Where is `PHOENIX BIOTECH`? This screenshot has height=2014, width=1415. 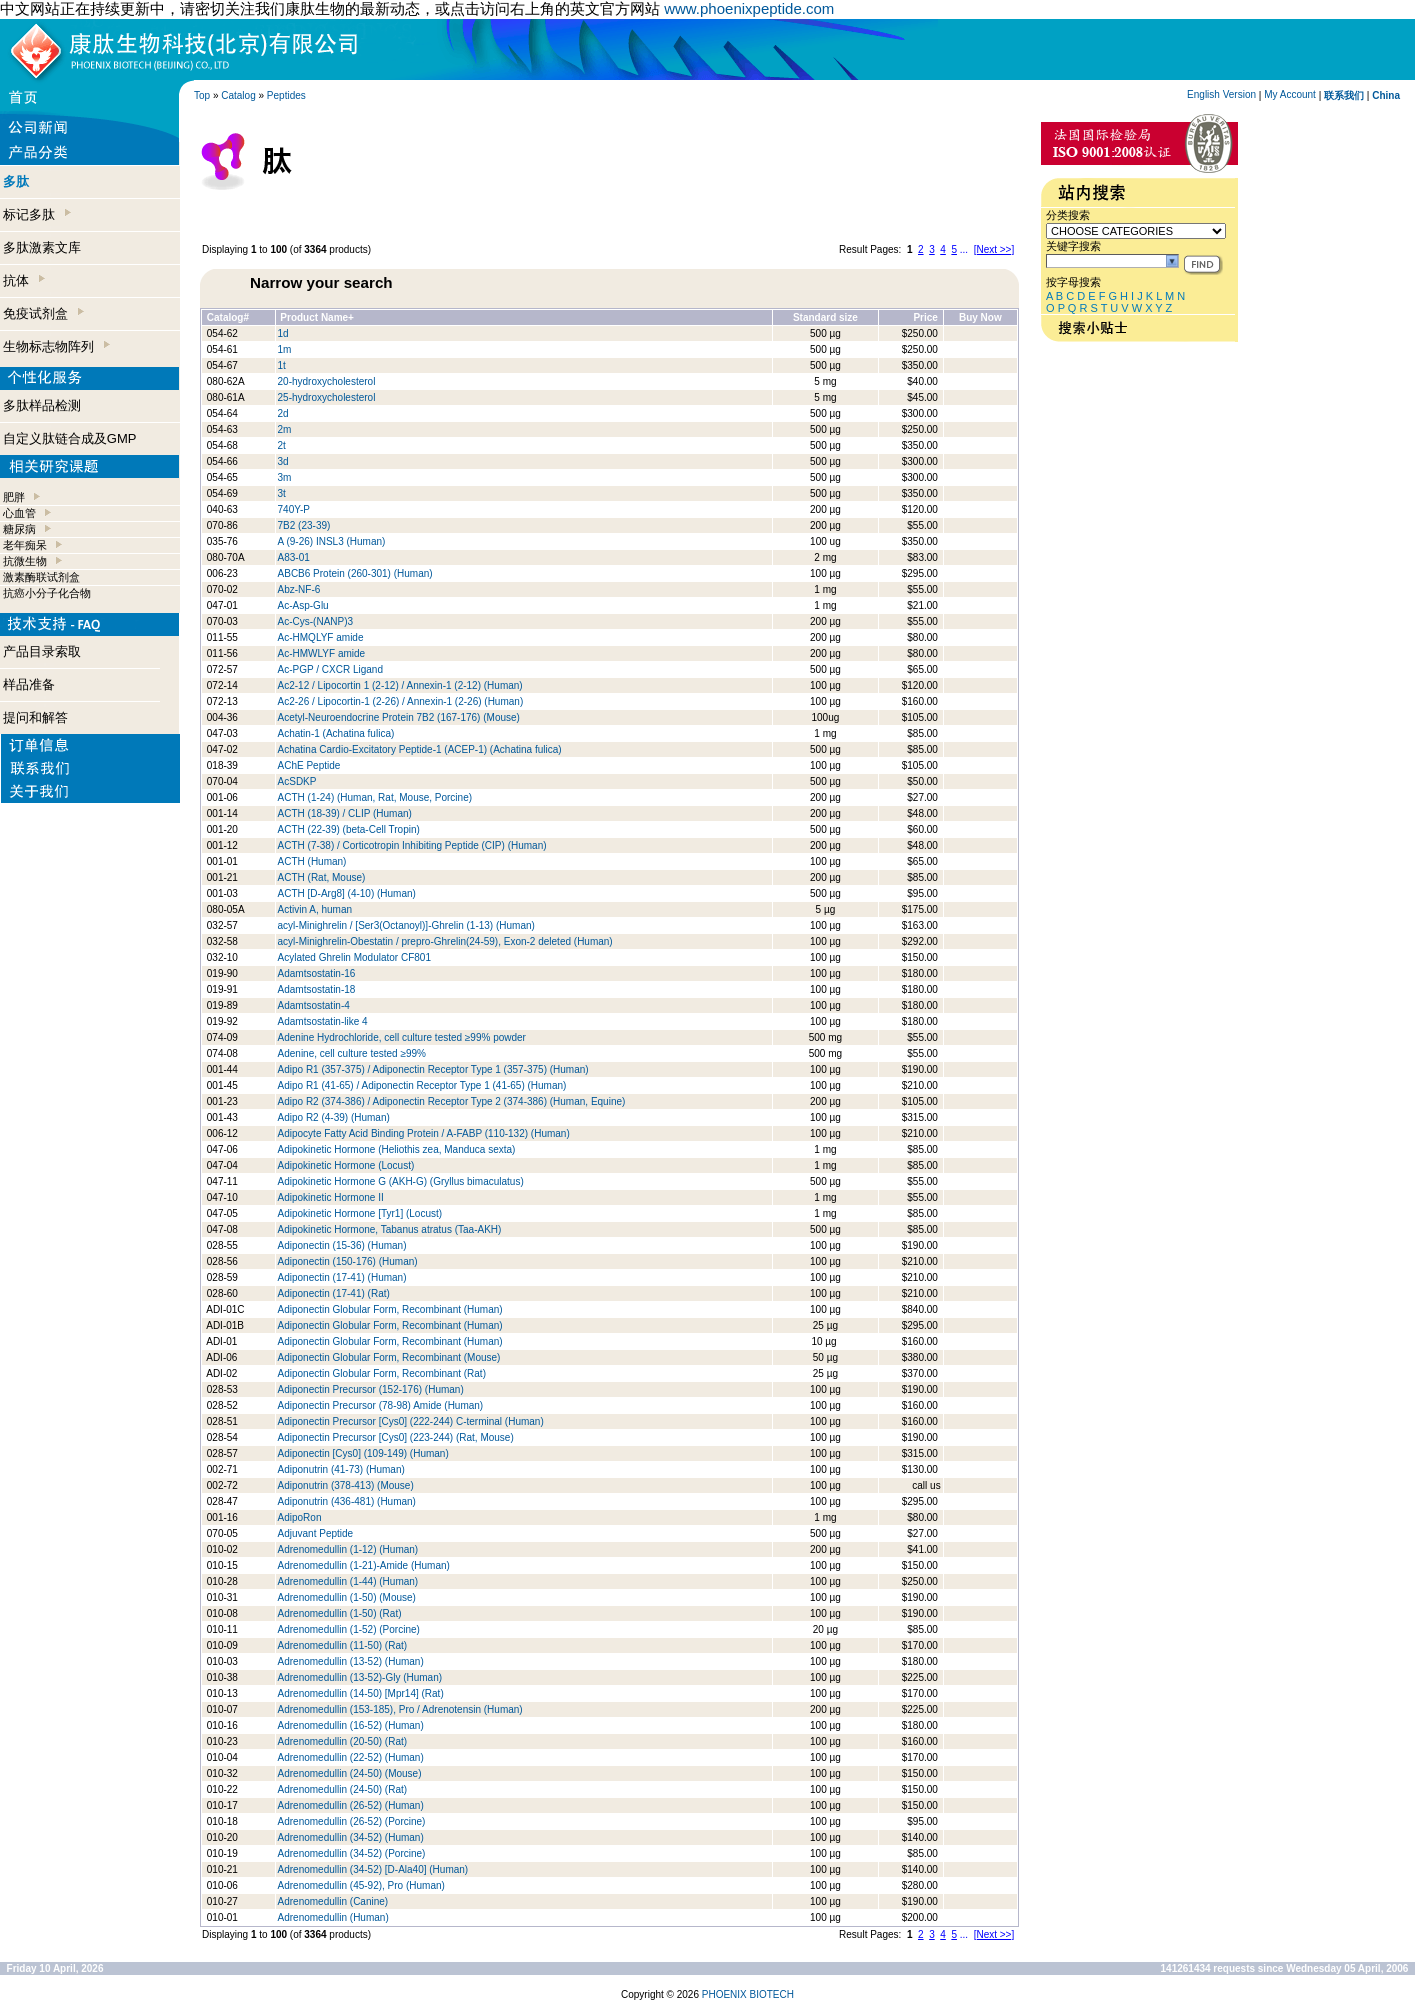 PHOENIX BIOTECH is located at coordinates (748, 1994).